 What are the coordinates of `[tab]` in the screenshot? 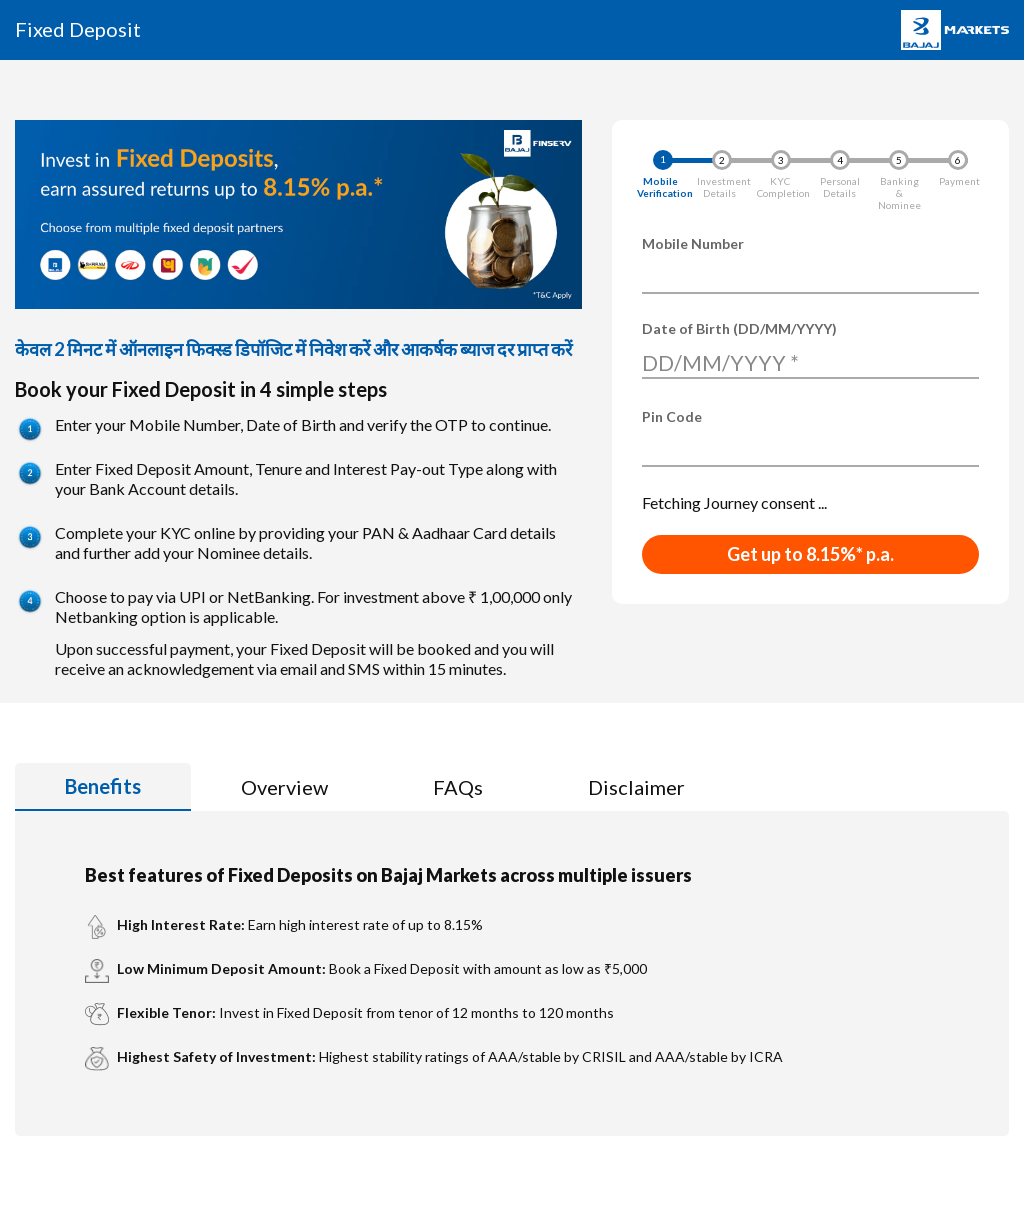 It's located at (103, 787).